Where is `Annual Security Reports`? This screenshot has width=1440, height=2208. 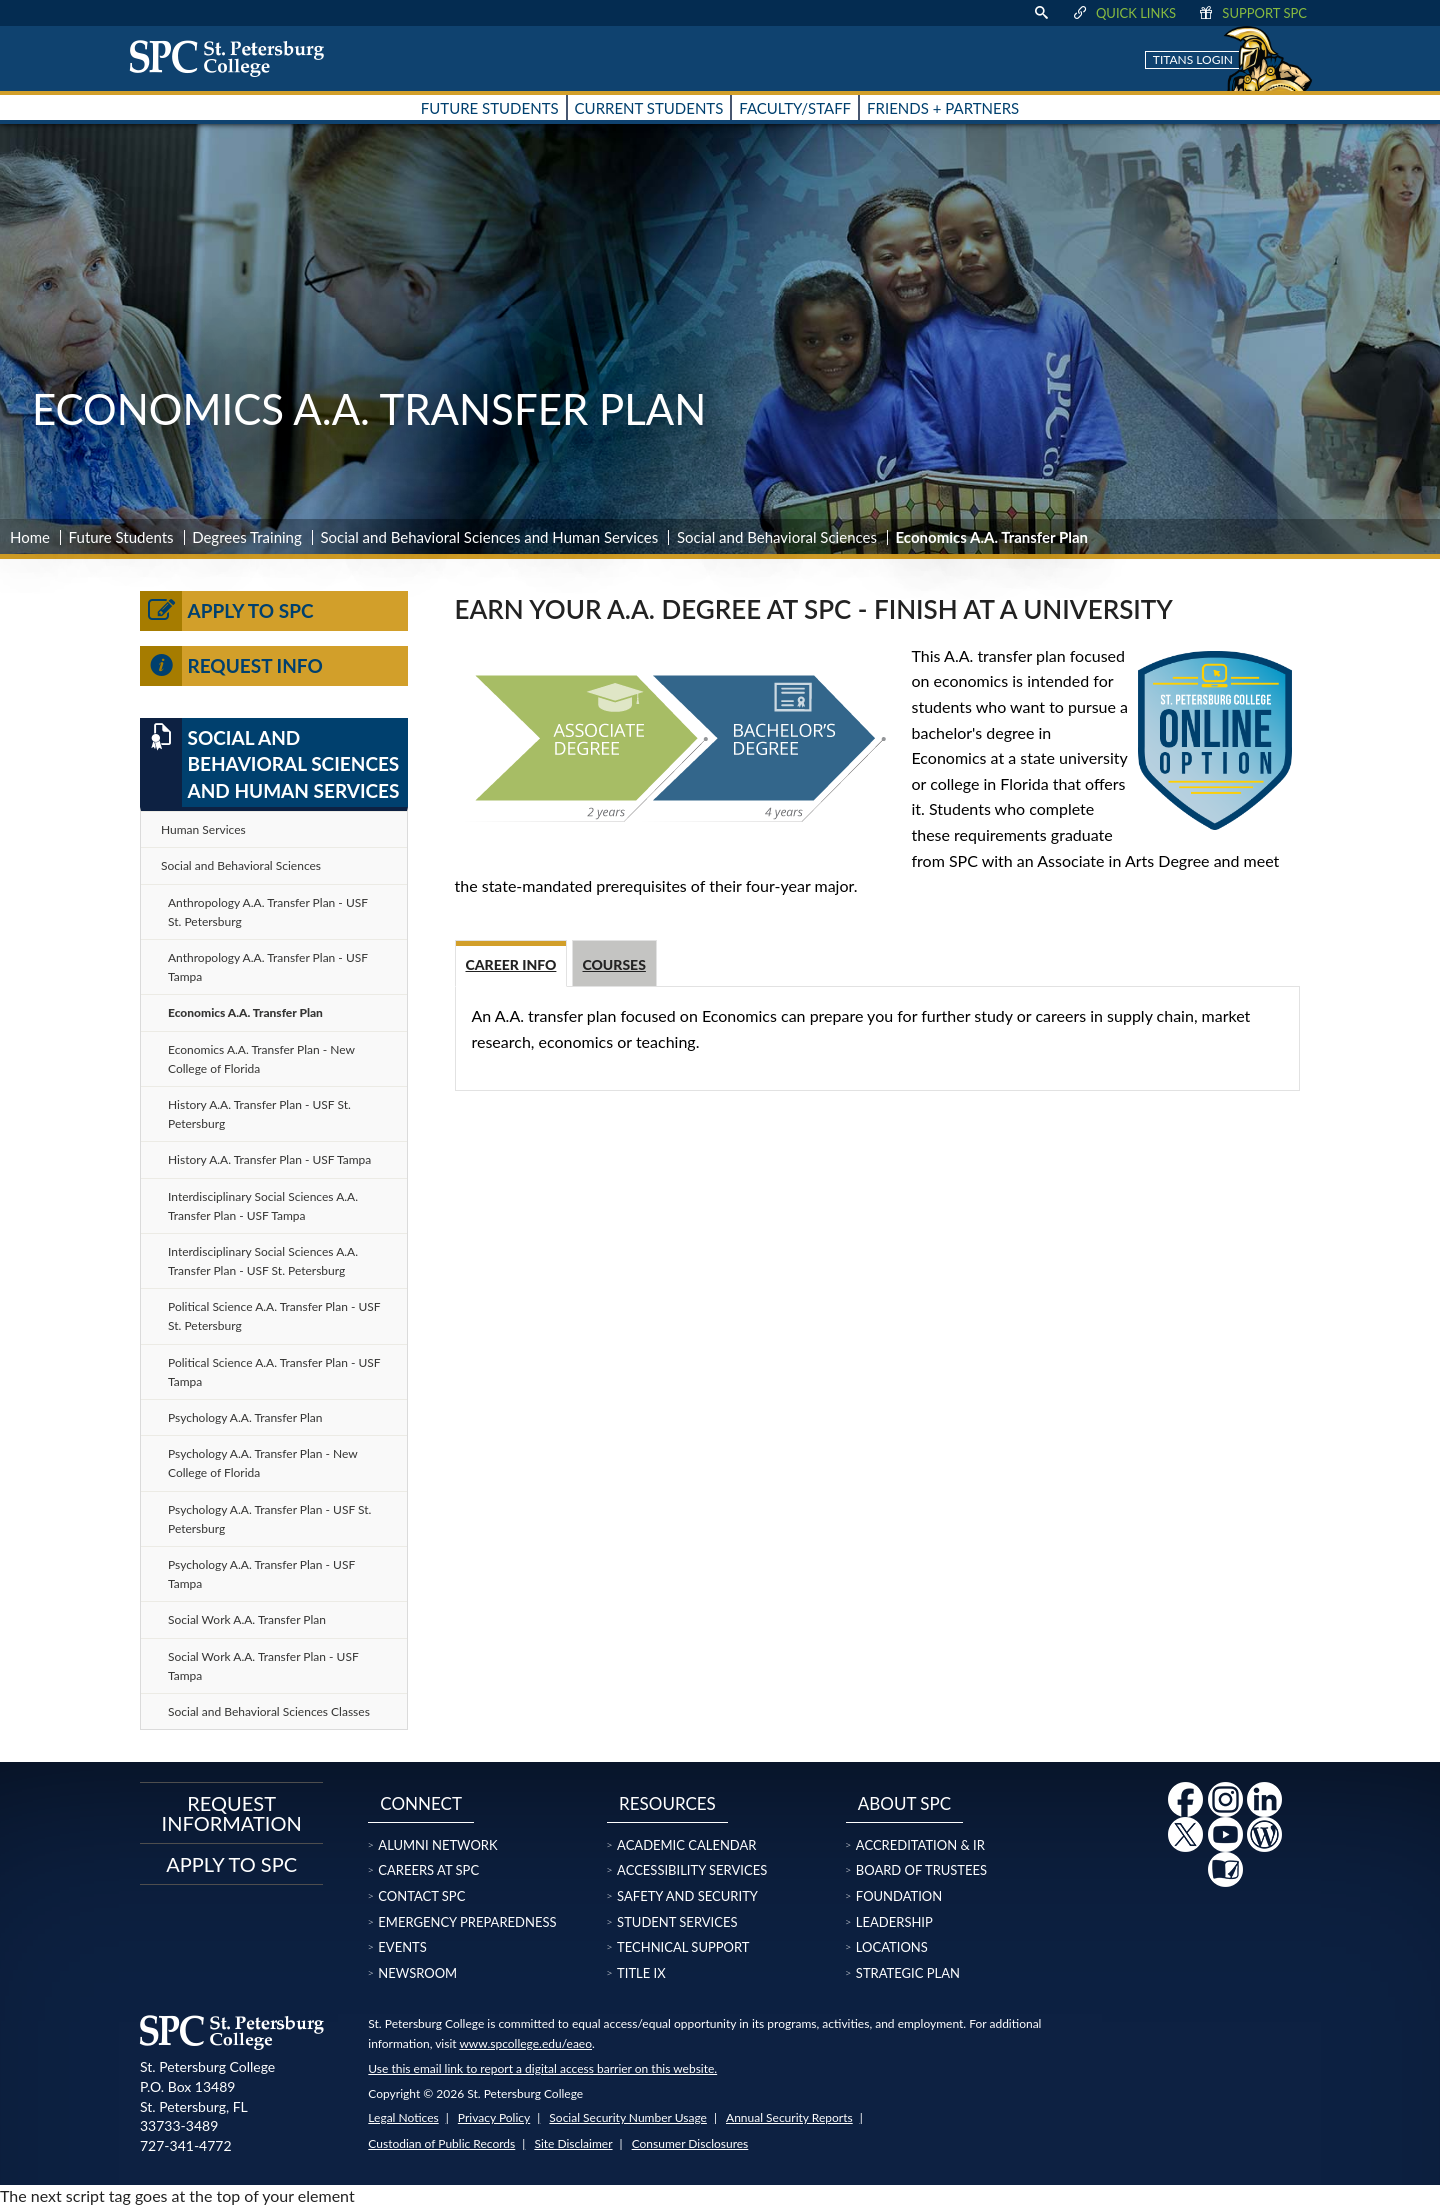 Annual Security Reports is located at coordinates (789, 2117).